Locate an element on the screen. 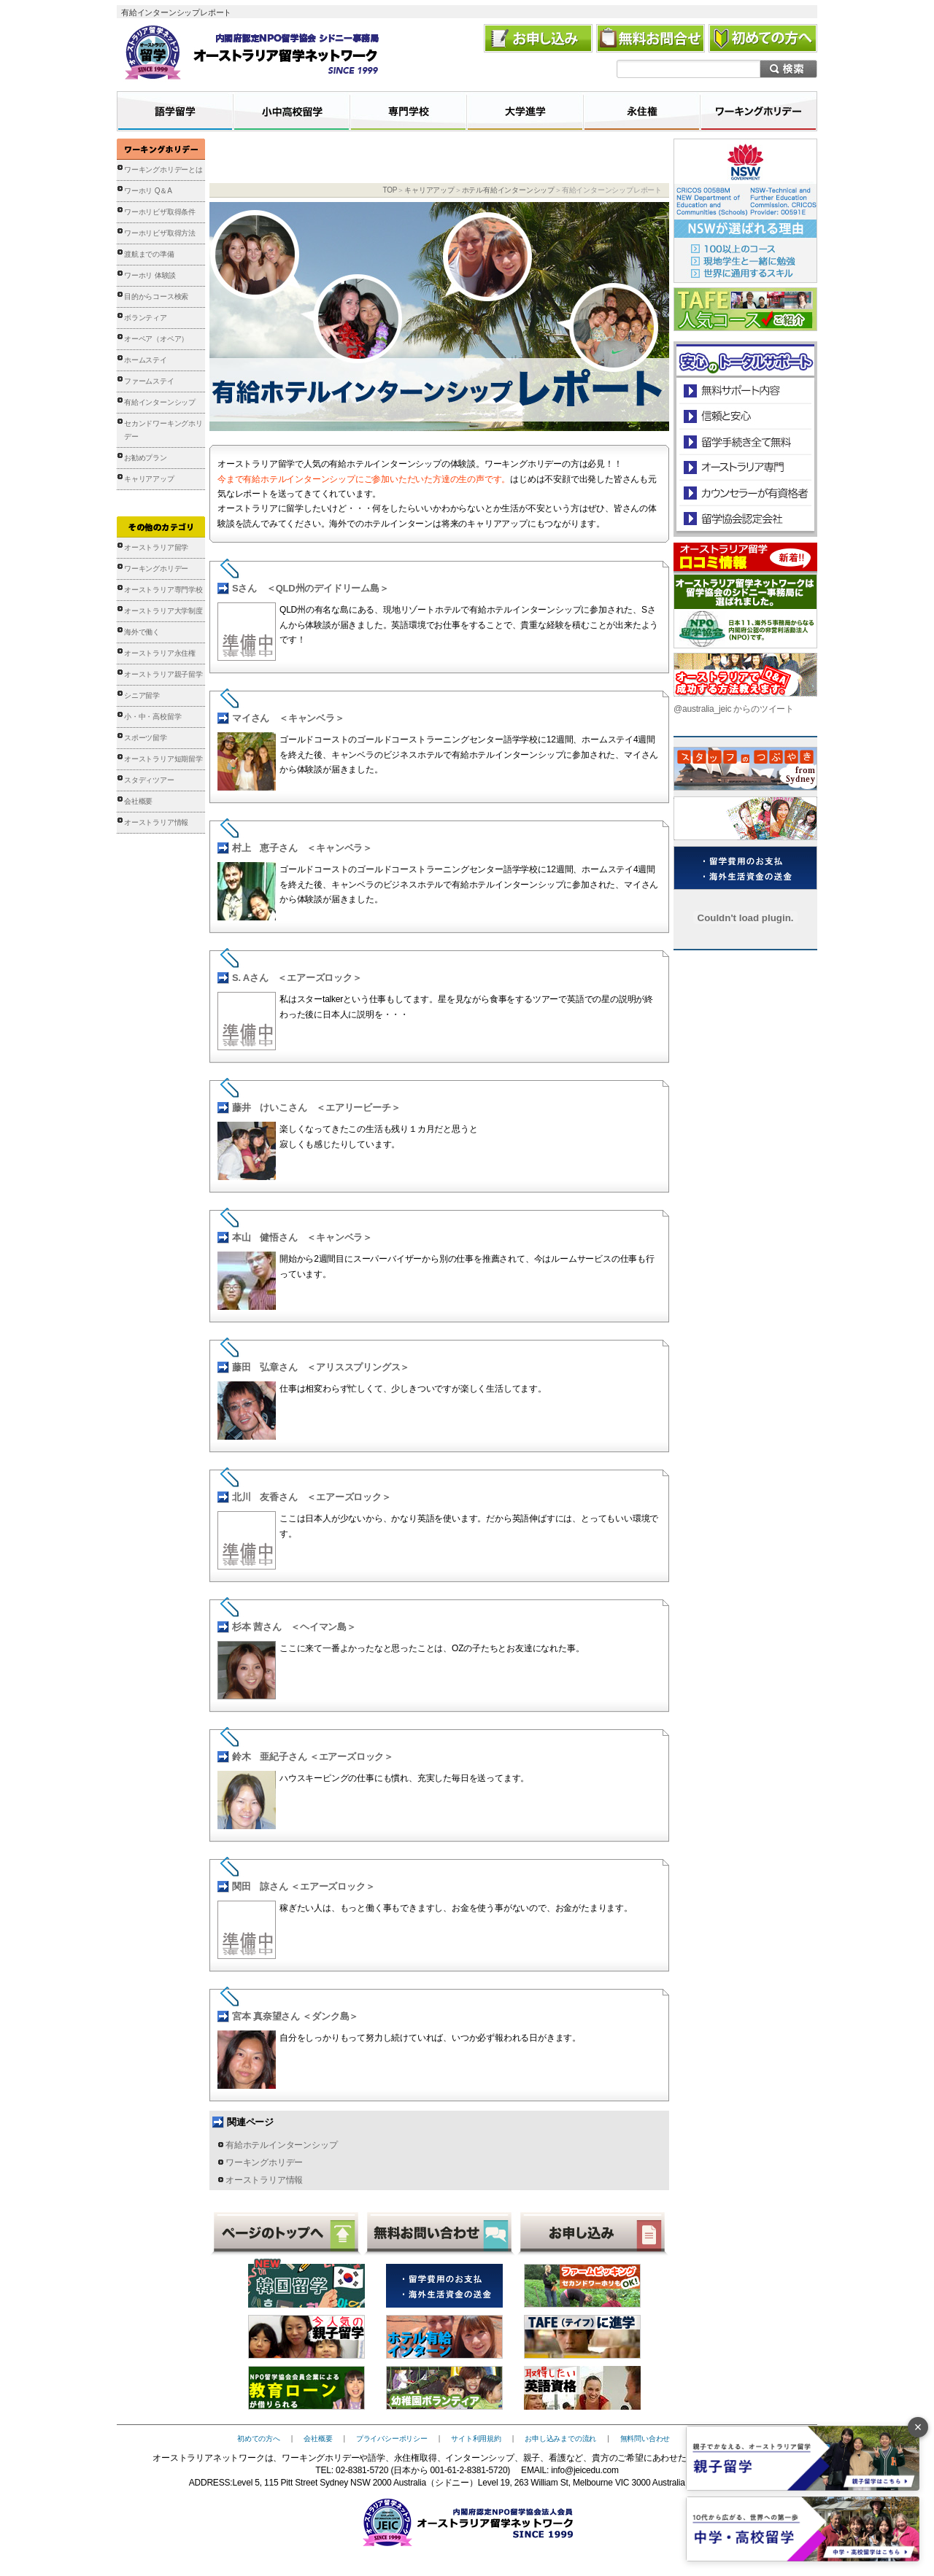 This screenshot has height=2576, width=934. 留学手続き無料 is located at coordinates (745, 441).